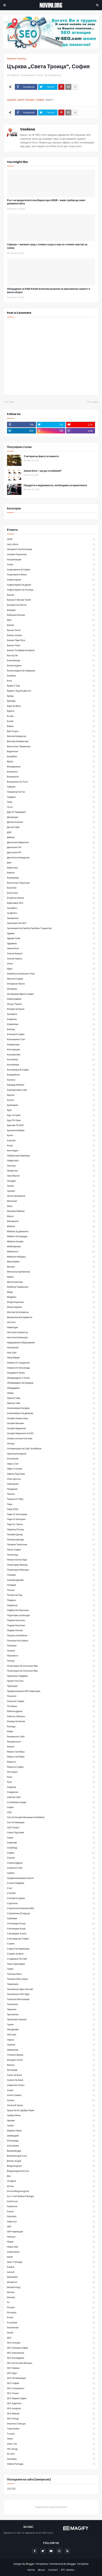 The image size is (102, 2576). What do you see at coordinates (51, 1933) in the screenshot?
I see `счетоводни услуги` at bounding box center [51, 1933].